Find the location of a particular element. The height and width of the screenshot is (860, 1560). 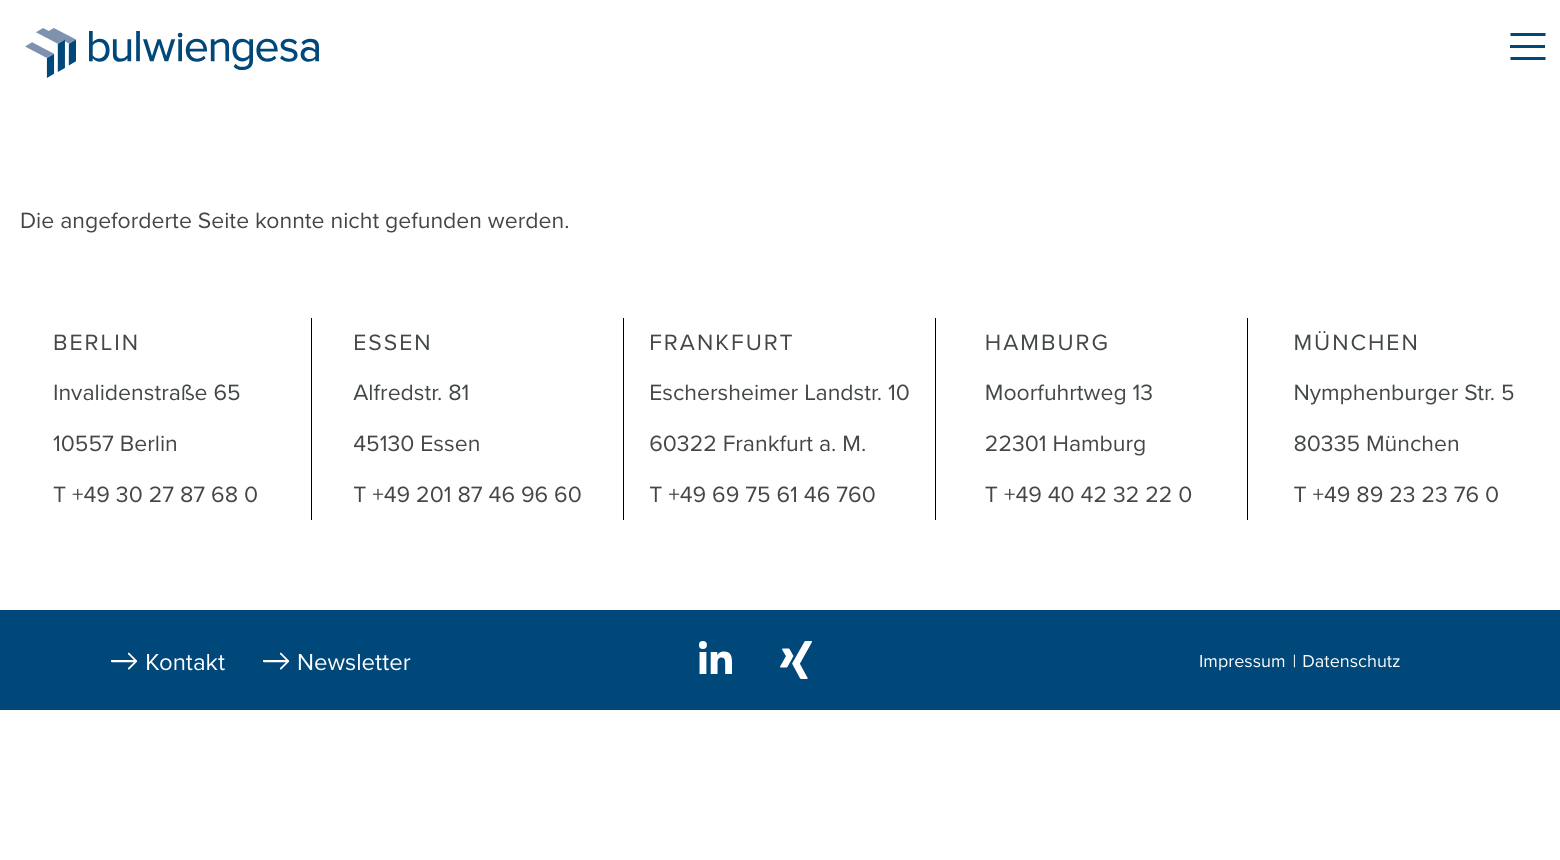

bulwiengesa is located at coordinates (234, 51).